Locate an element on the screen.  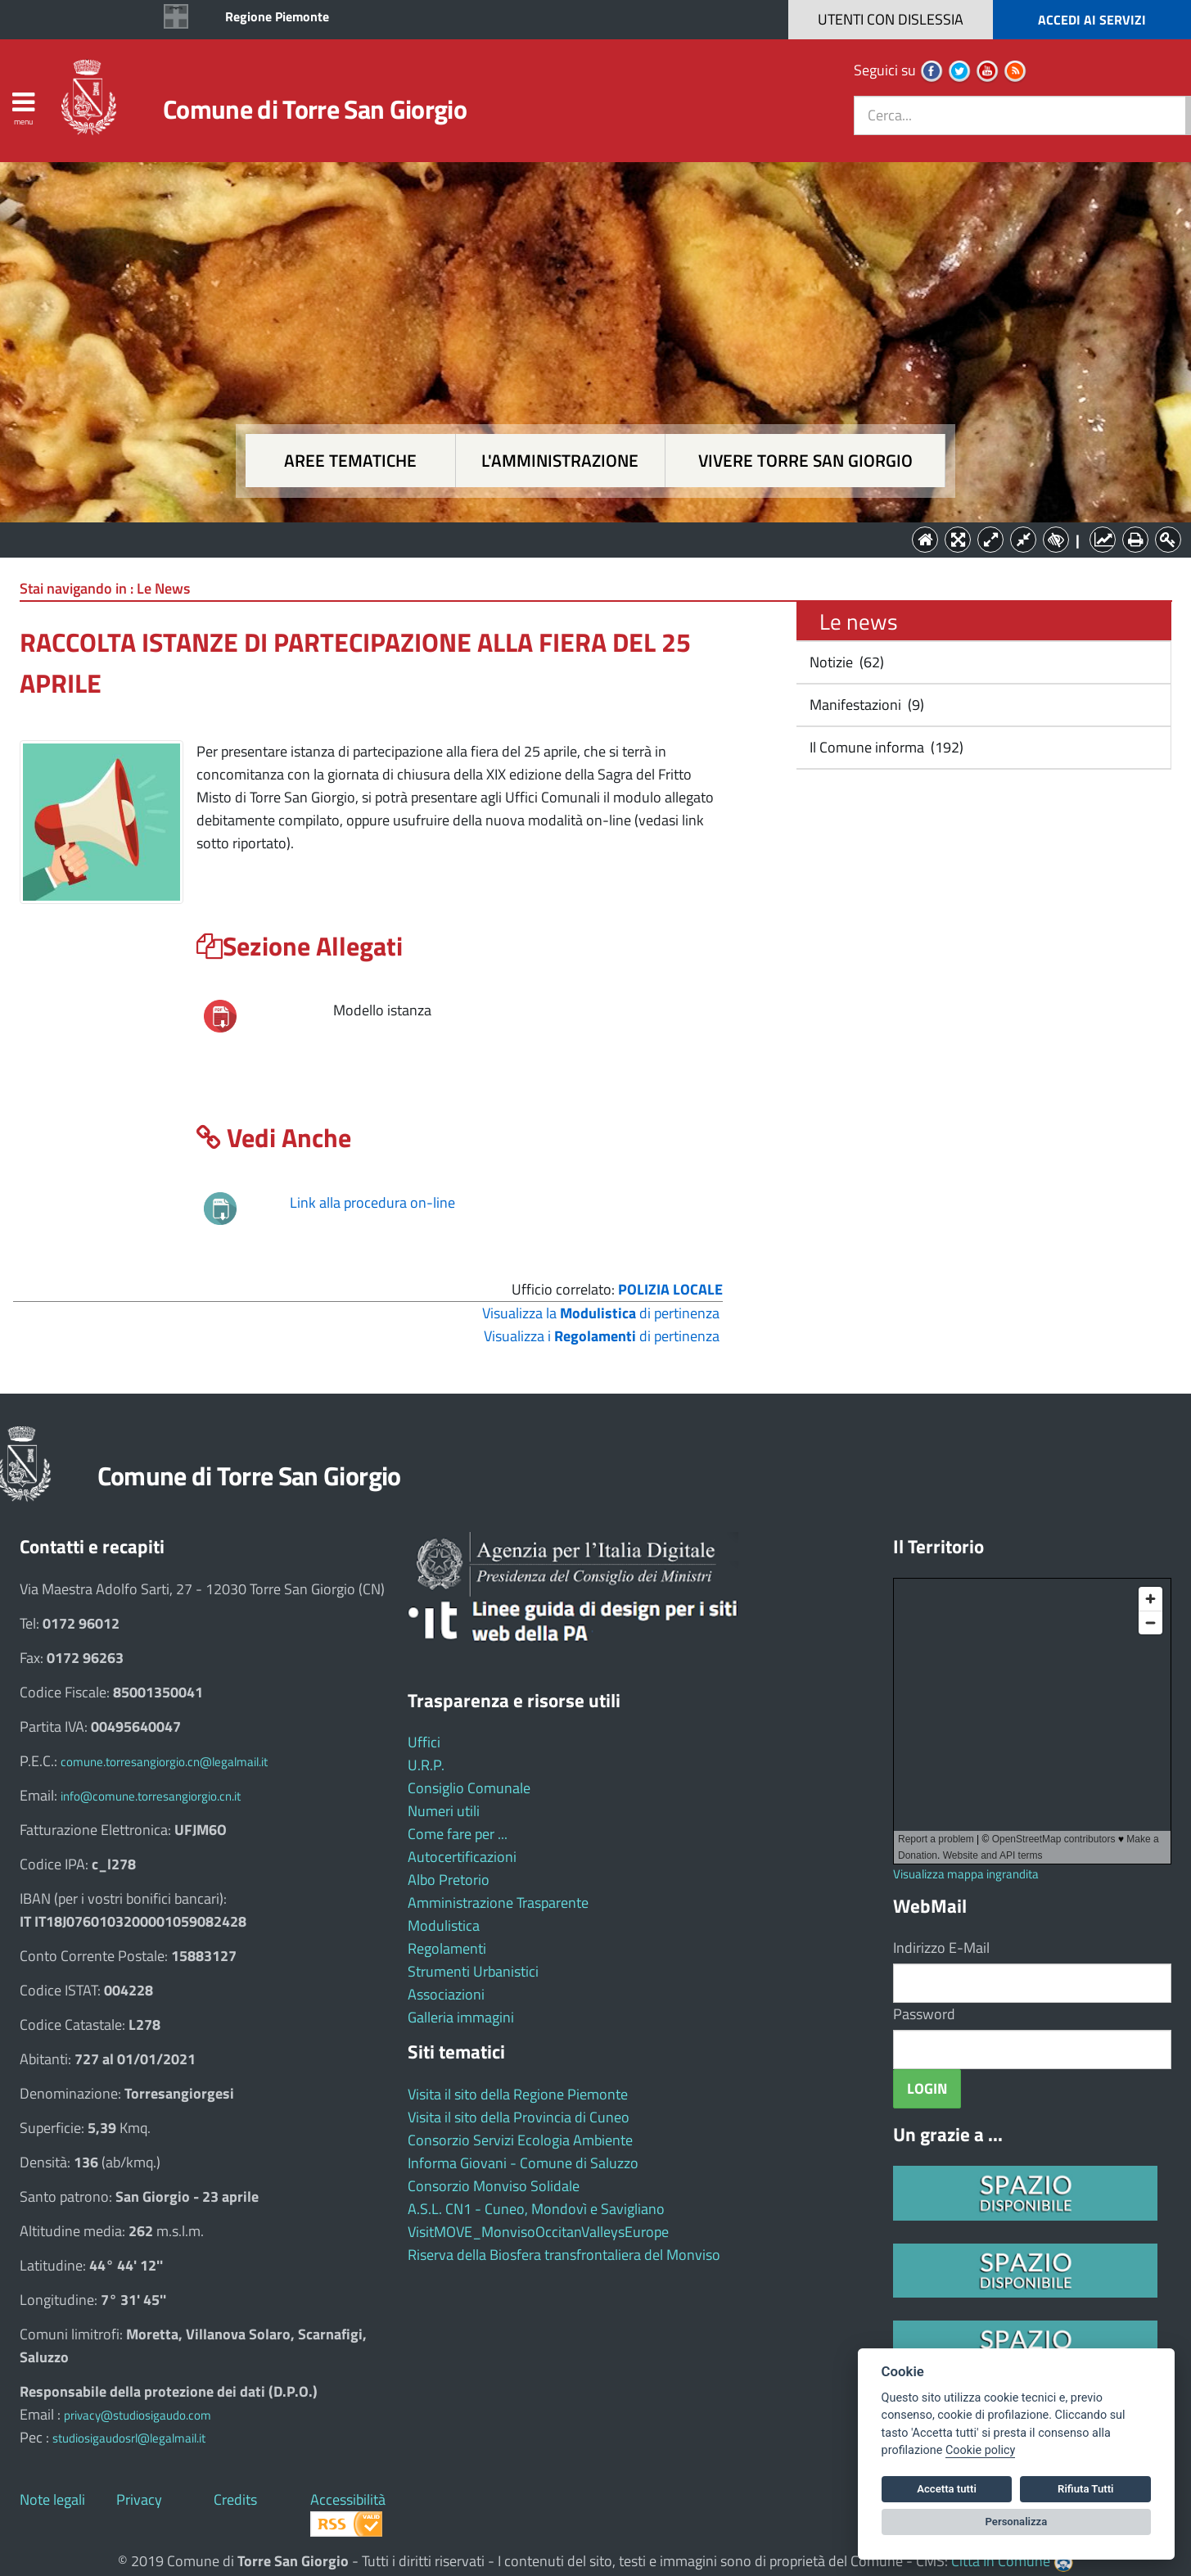
Link alla procedura on-line is located at coordinates (372, 1202).